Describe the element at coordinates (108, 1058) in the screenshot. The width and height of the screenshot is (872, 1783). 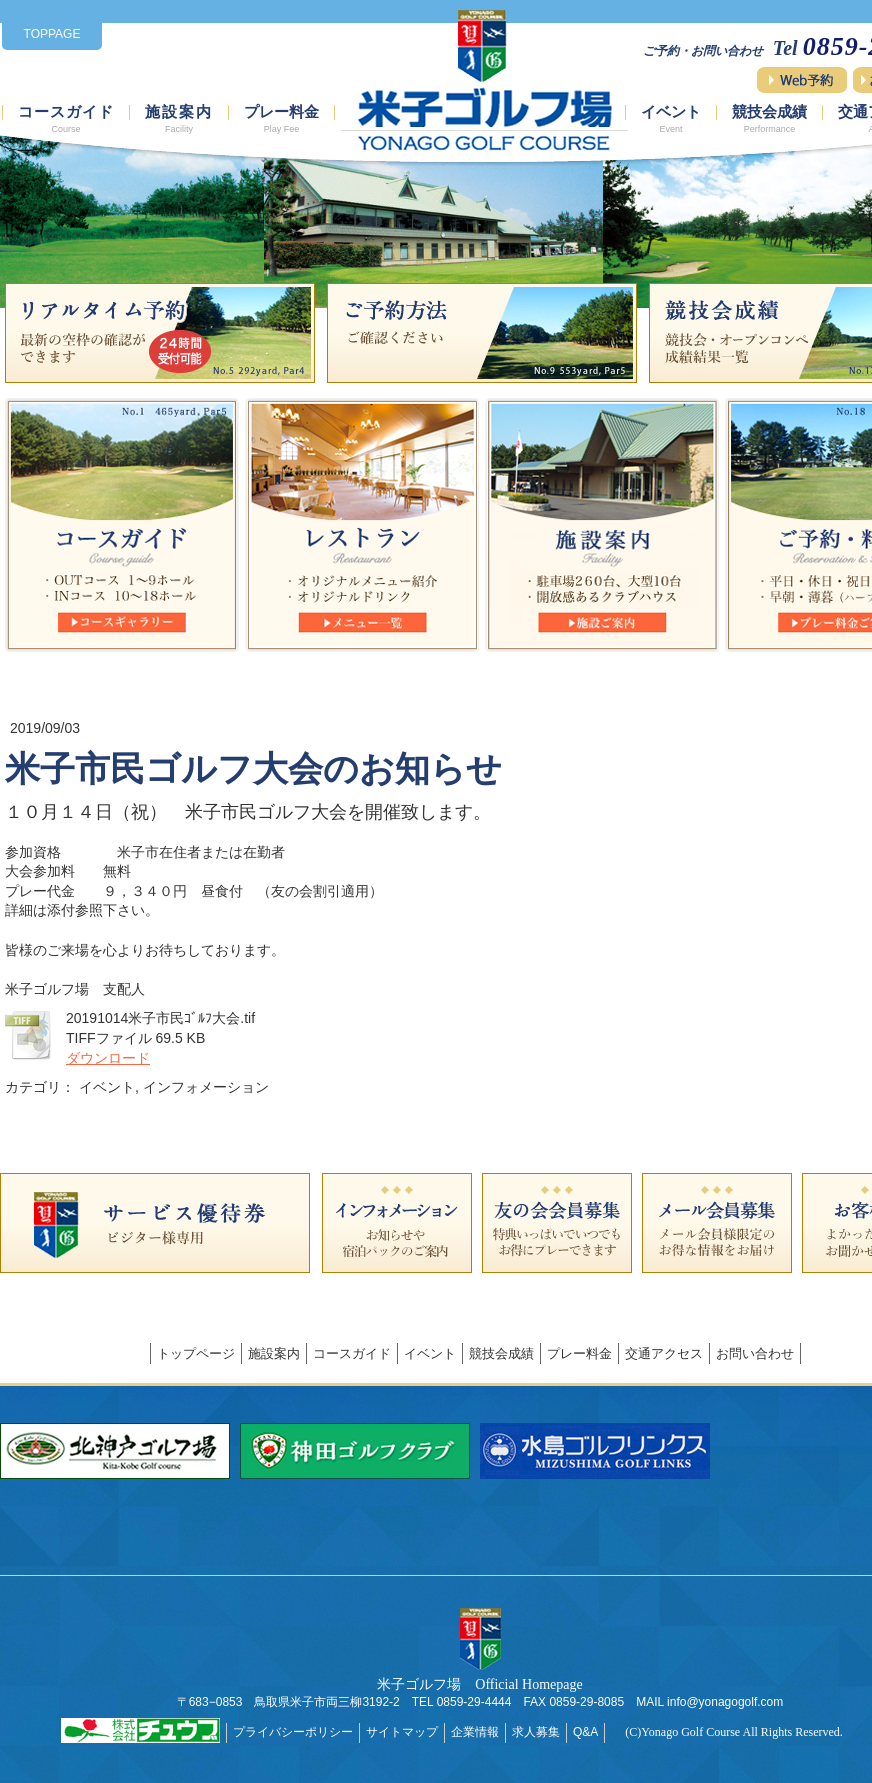
I see `ダウンロード` at that location.